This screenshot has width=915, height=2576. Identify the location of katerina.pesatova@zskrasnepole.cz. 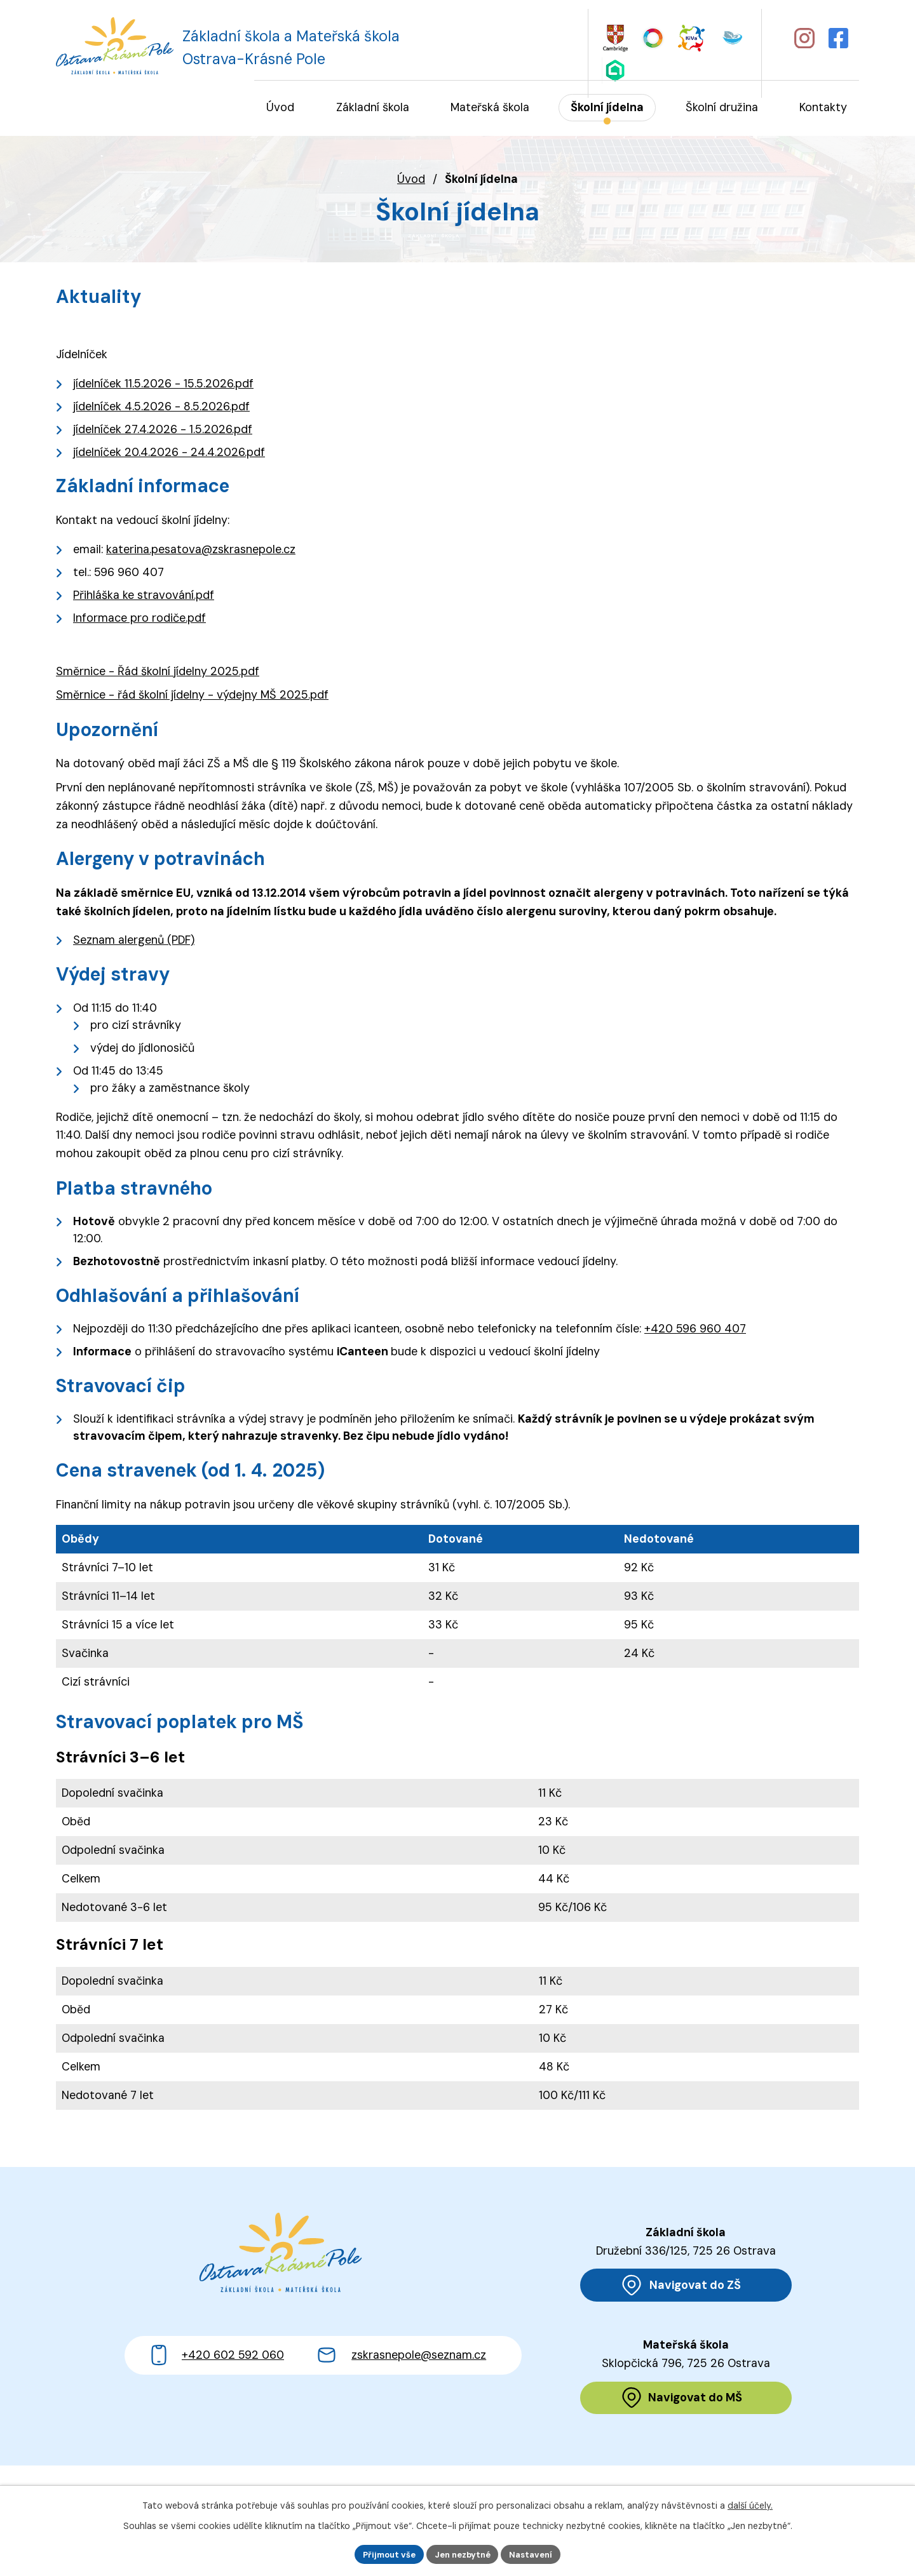
(200, 550).